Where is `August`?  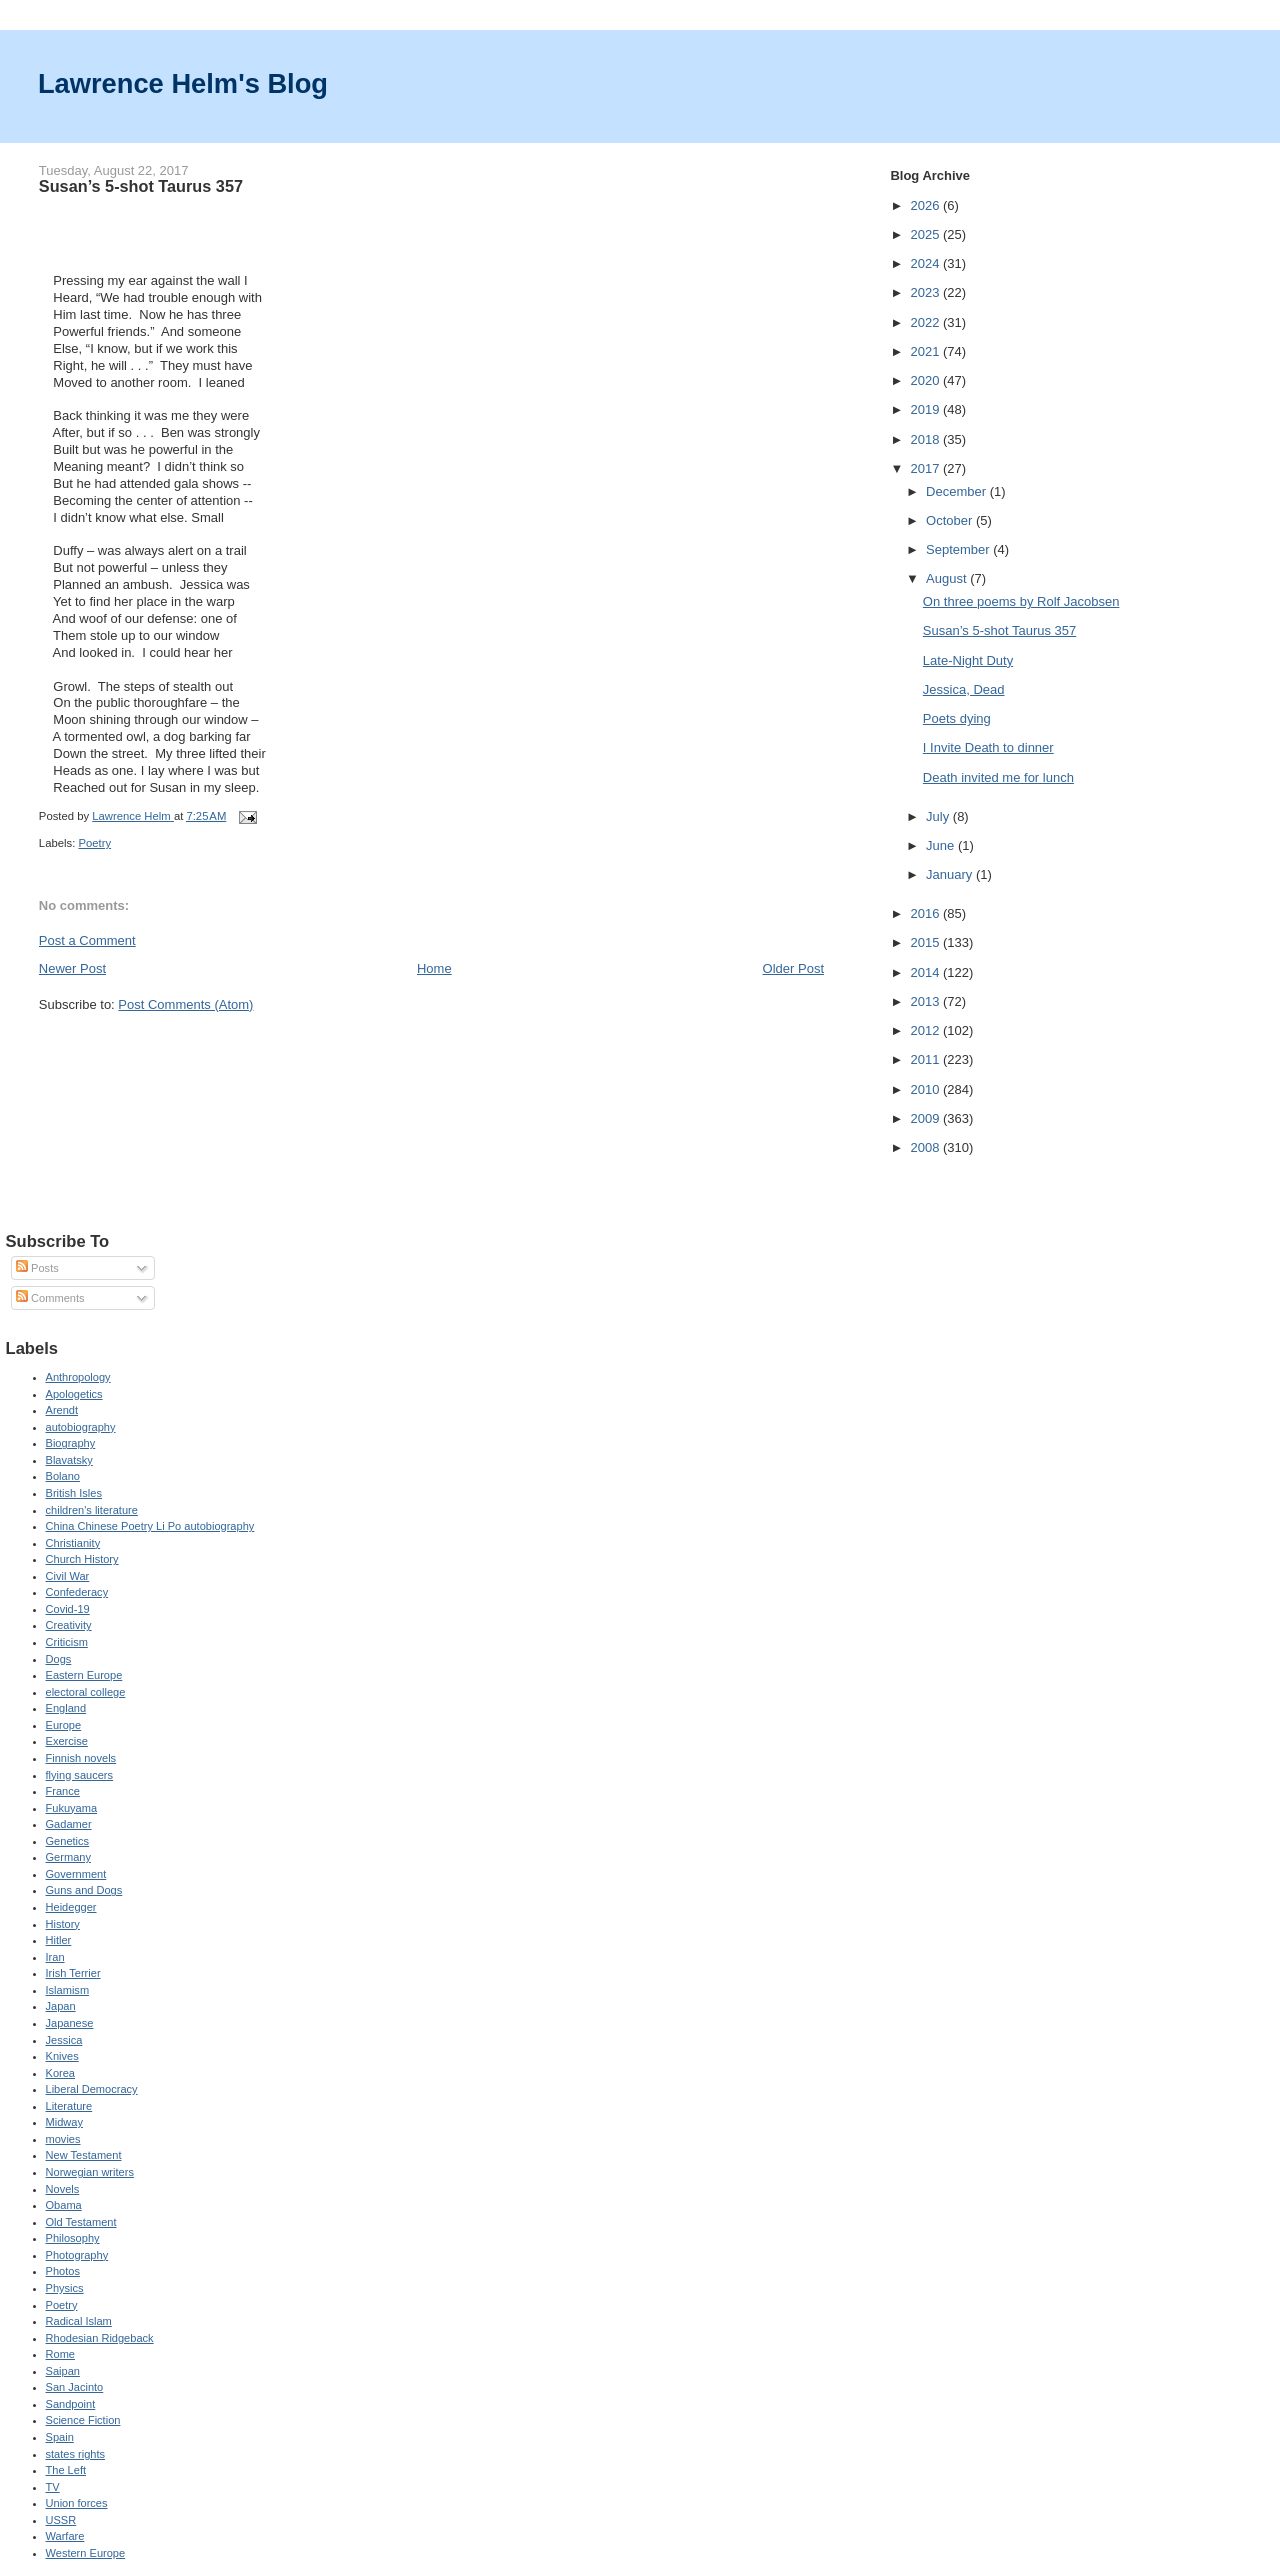 August is located at coordinates (948, 578).